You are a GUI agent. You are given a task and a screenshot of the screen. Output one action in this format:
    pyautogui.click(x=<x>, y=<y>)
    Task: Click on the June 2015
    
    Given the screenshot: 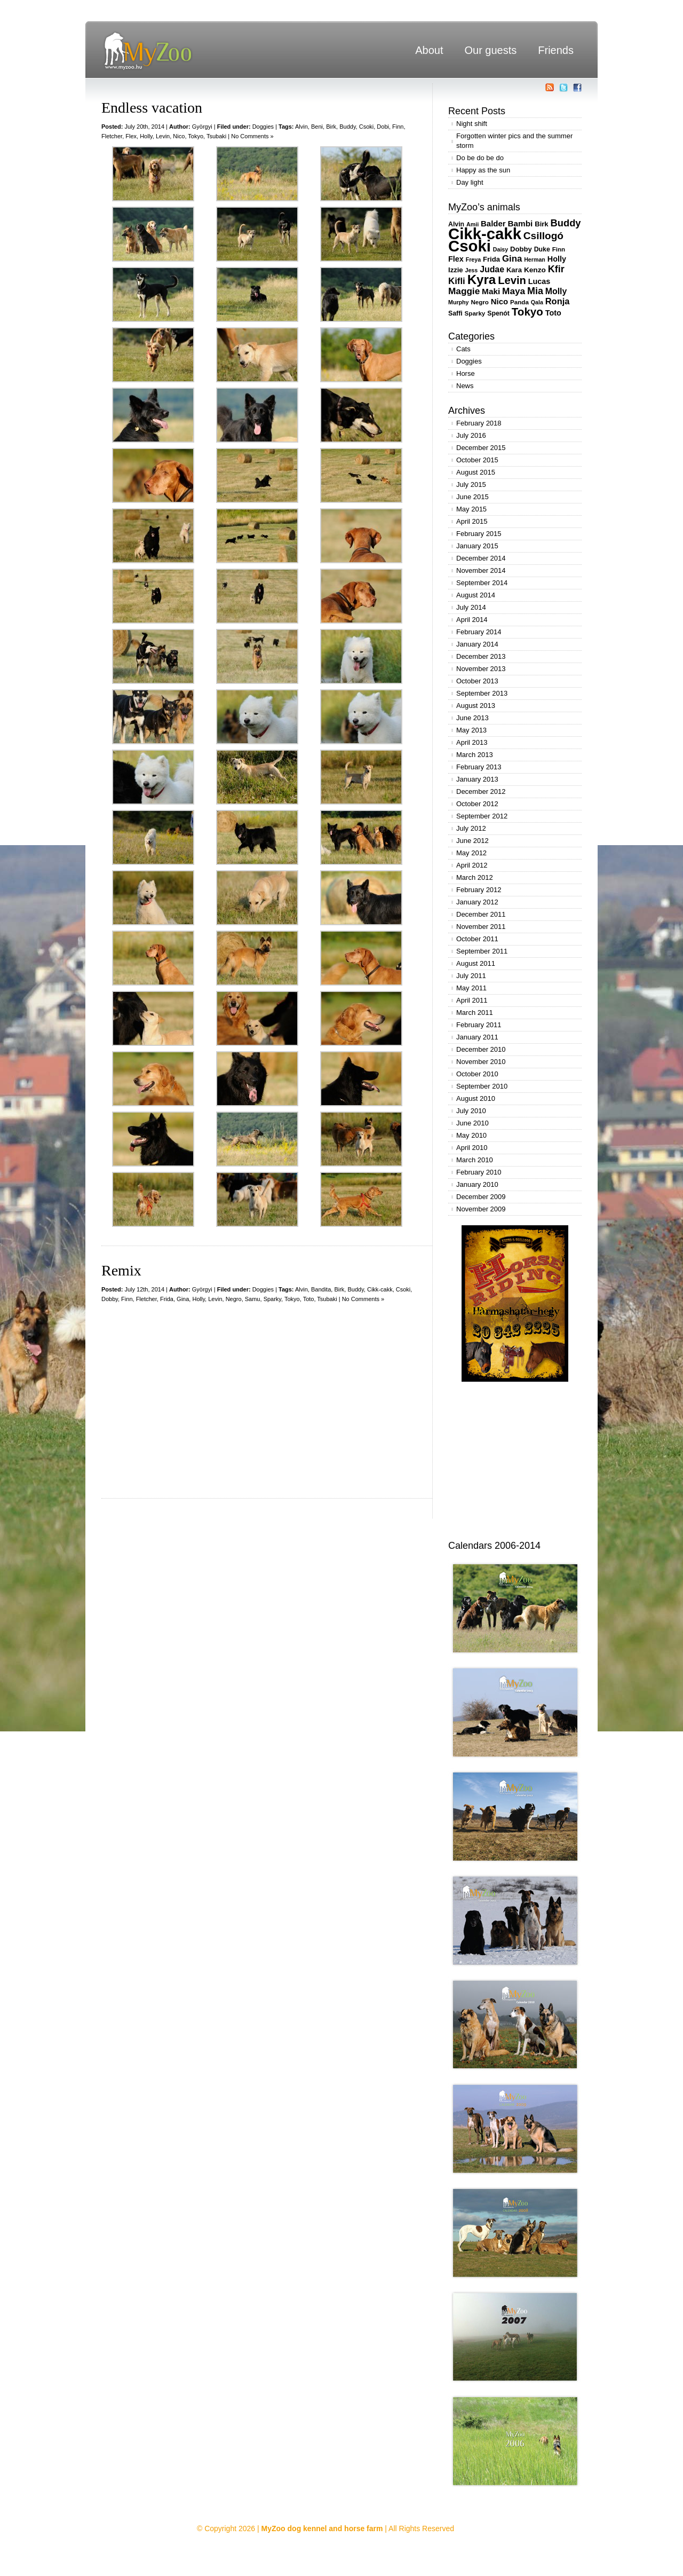 What is the action you would take?
    pyautogui.click(x=472, y=497)
    